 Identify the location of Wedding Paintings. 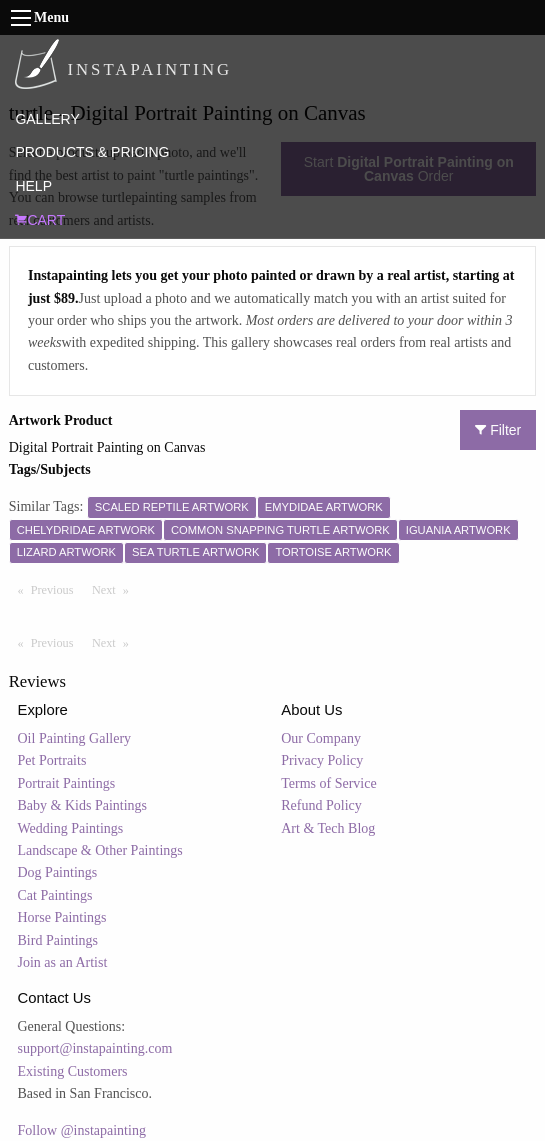
(71, 828).